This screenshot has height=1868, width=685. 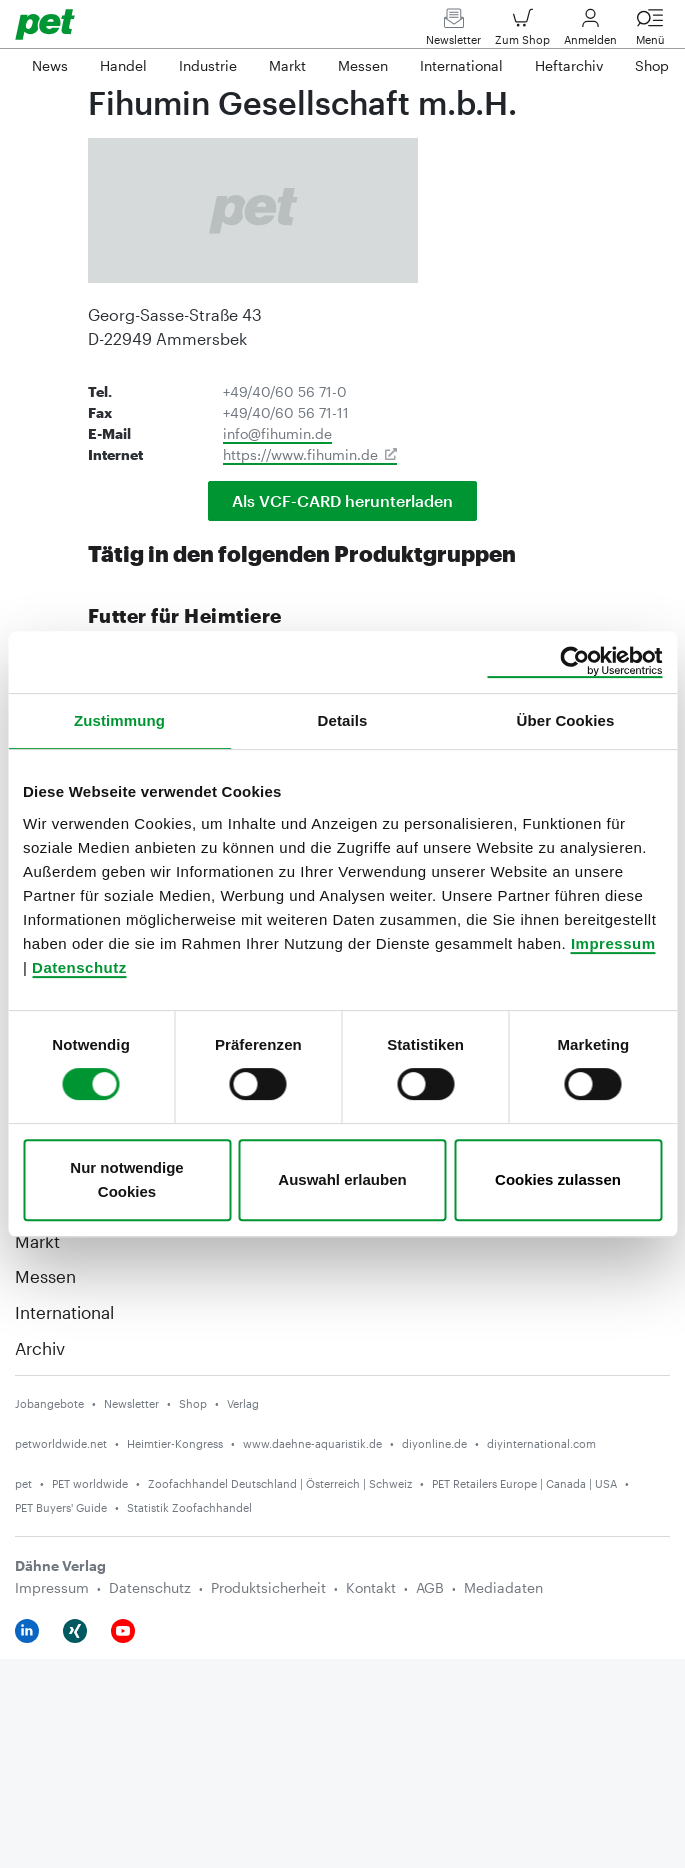 I want to click on International, so click(x=64, y=1312).